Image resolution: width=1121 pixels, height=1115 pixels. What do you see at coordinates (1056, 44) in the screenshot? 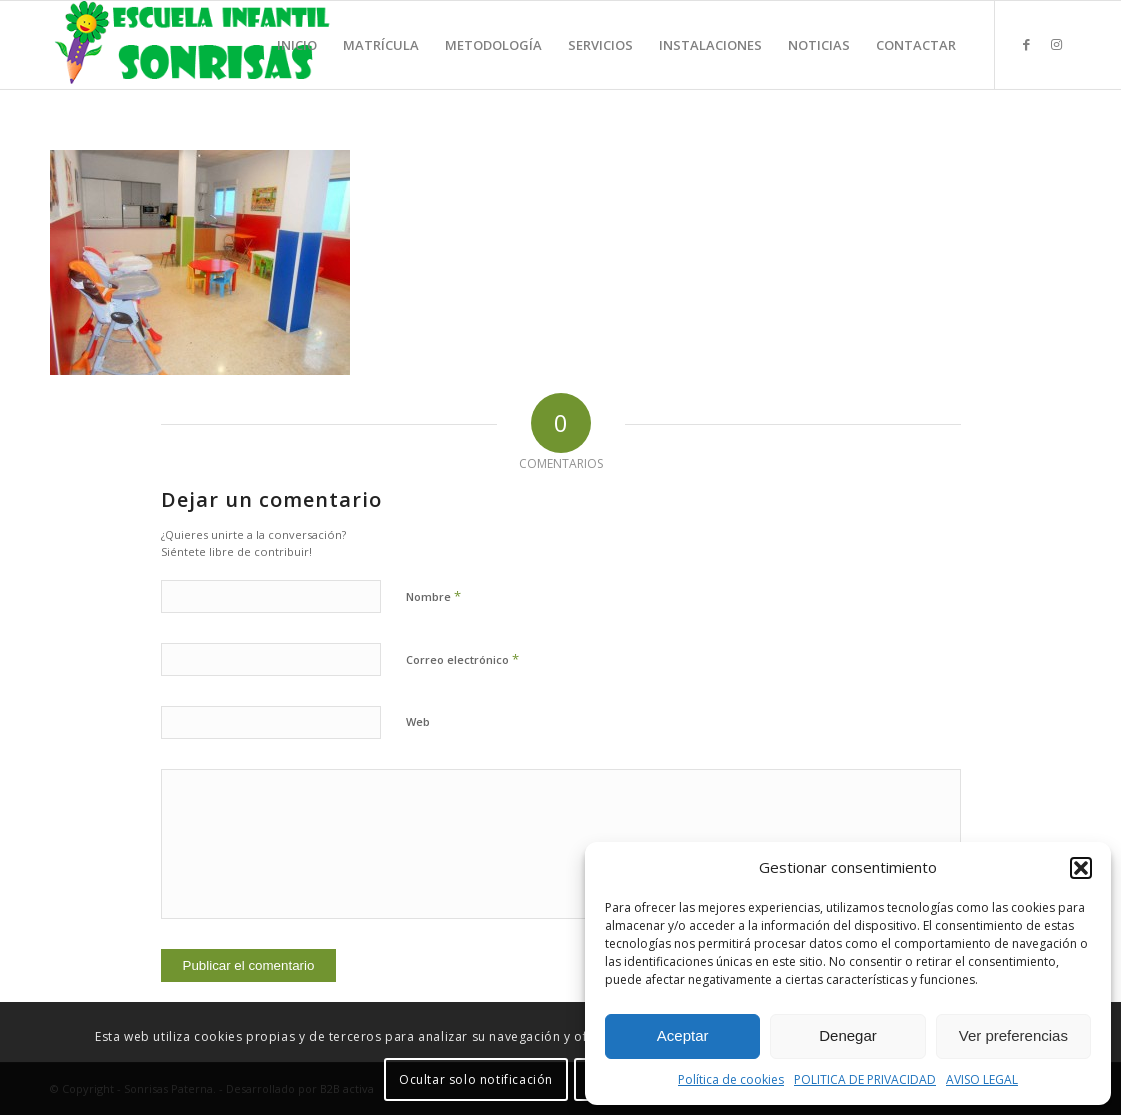
I see `[Link to Instagram]` at bounding box center [1056, 44].